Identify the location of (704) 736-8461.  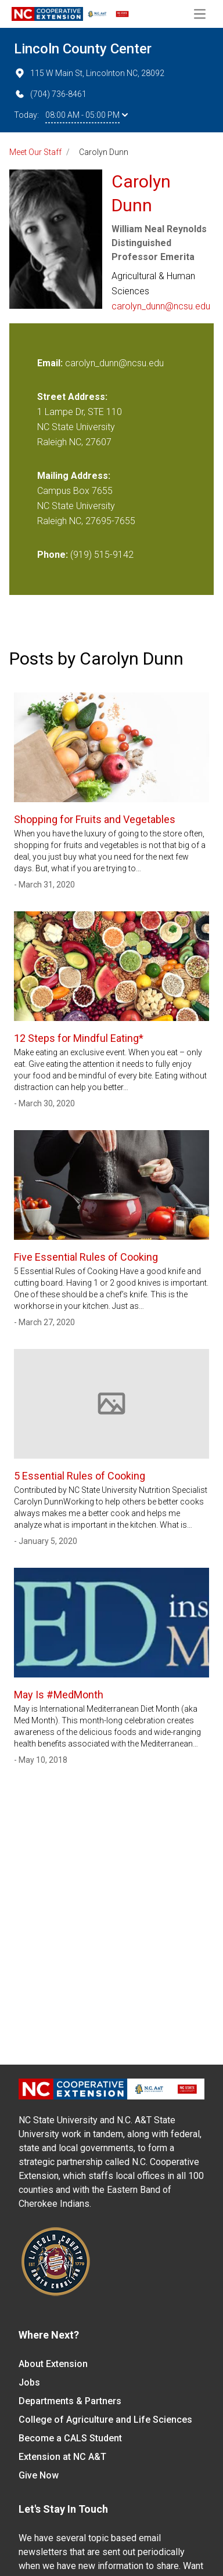
(50, 94).